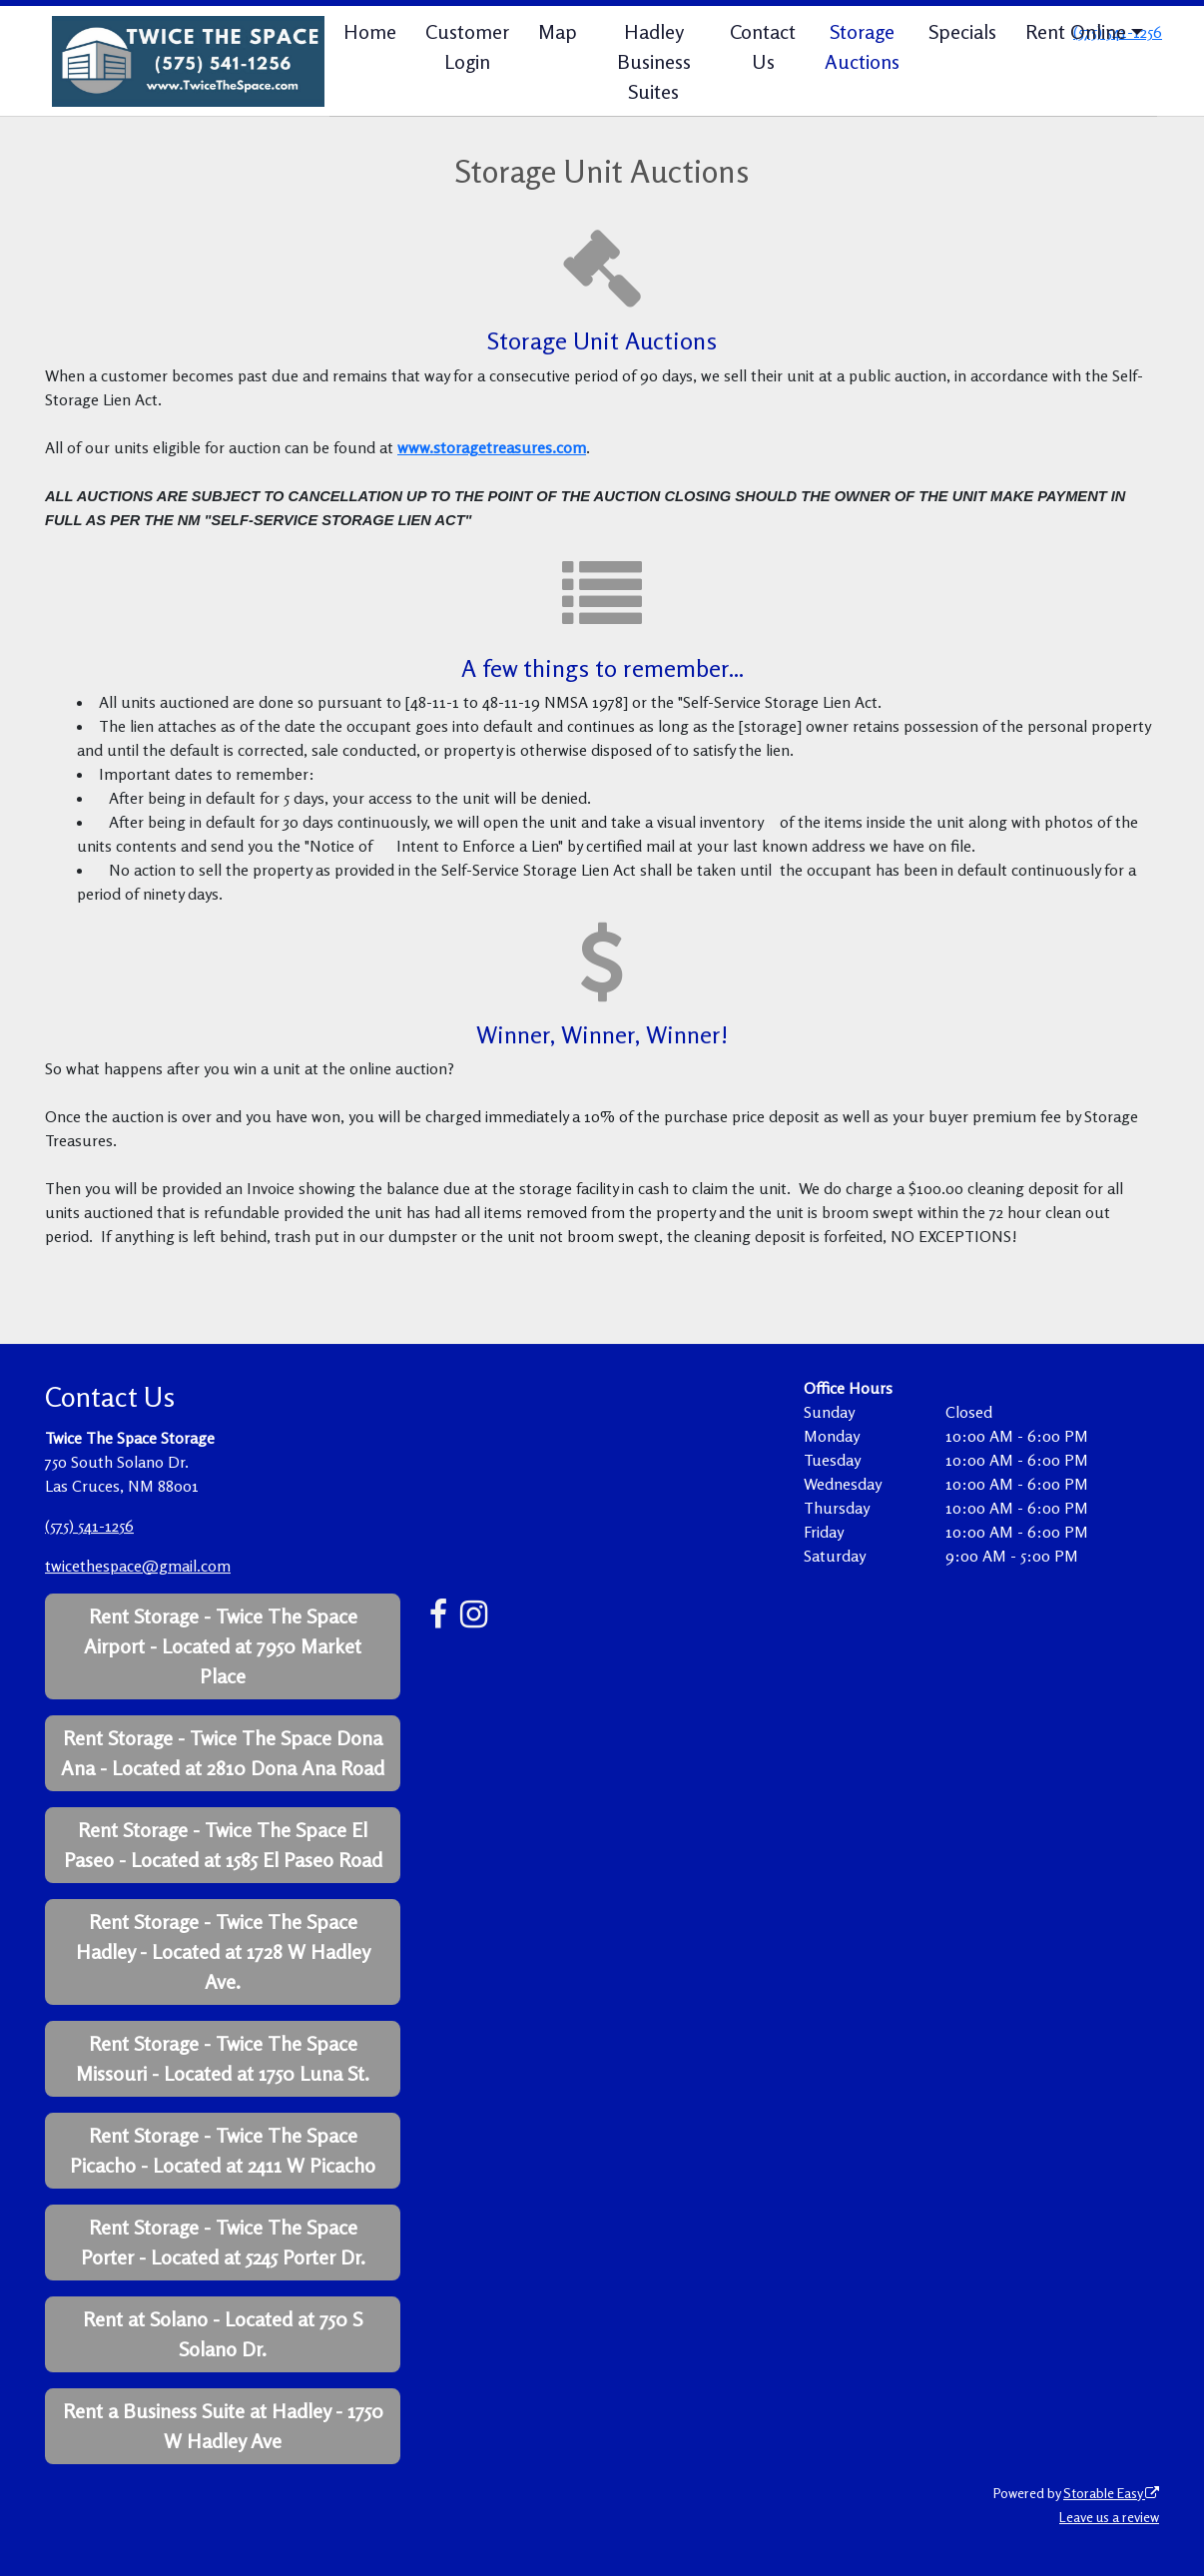 This screenshot has height=2576, width=1204. Describe the element at coordinates (557, 31) in the screenshot. I see `Map` at that location.